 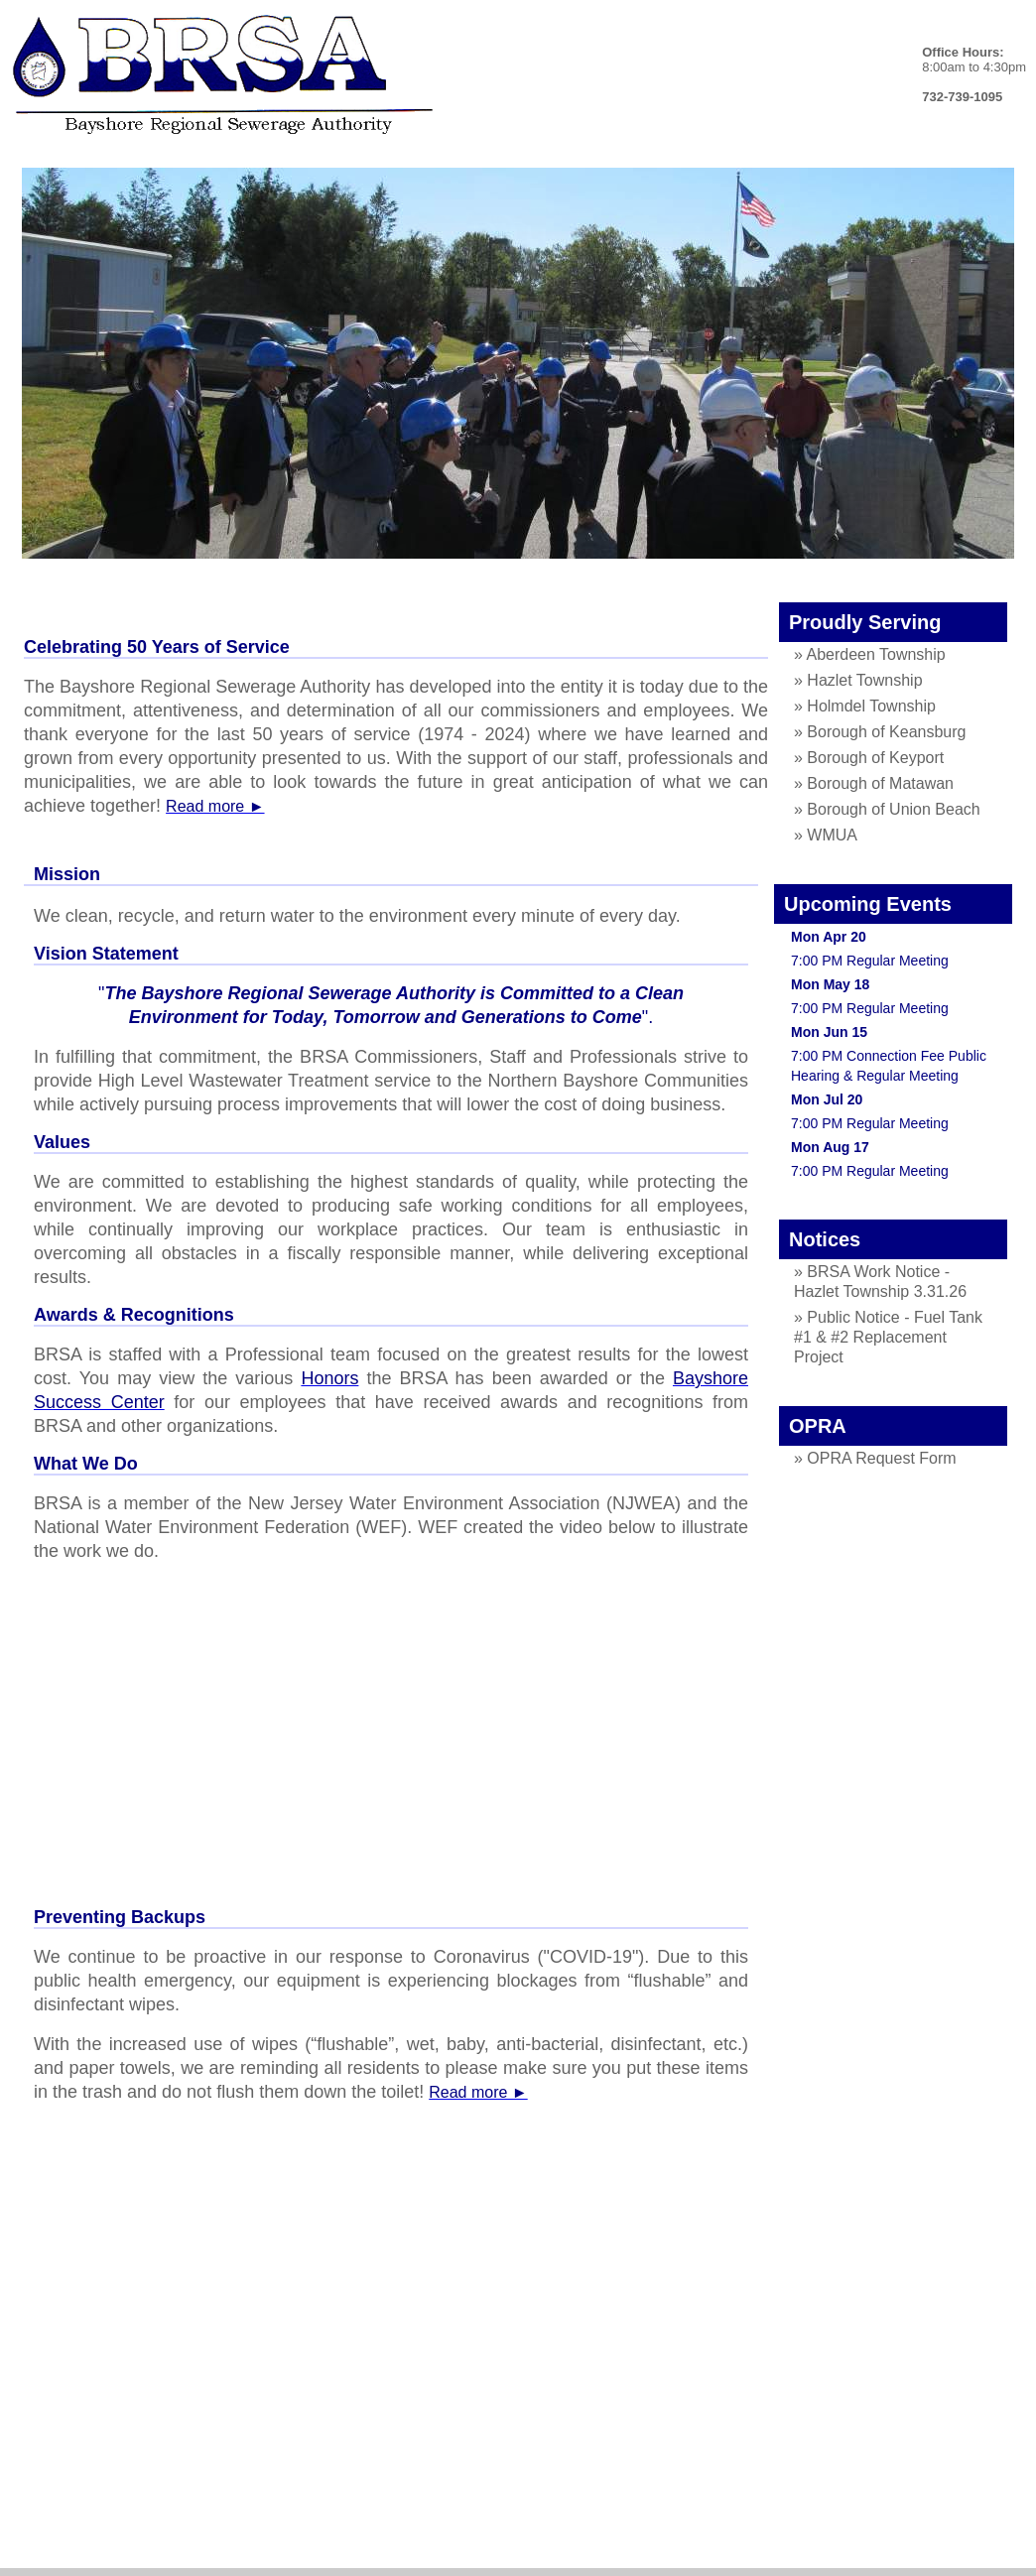 I want to click on » Borough of Matawan, so click(x=874, y=783).